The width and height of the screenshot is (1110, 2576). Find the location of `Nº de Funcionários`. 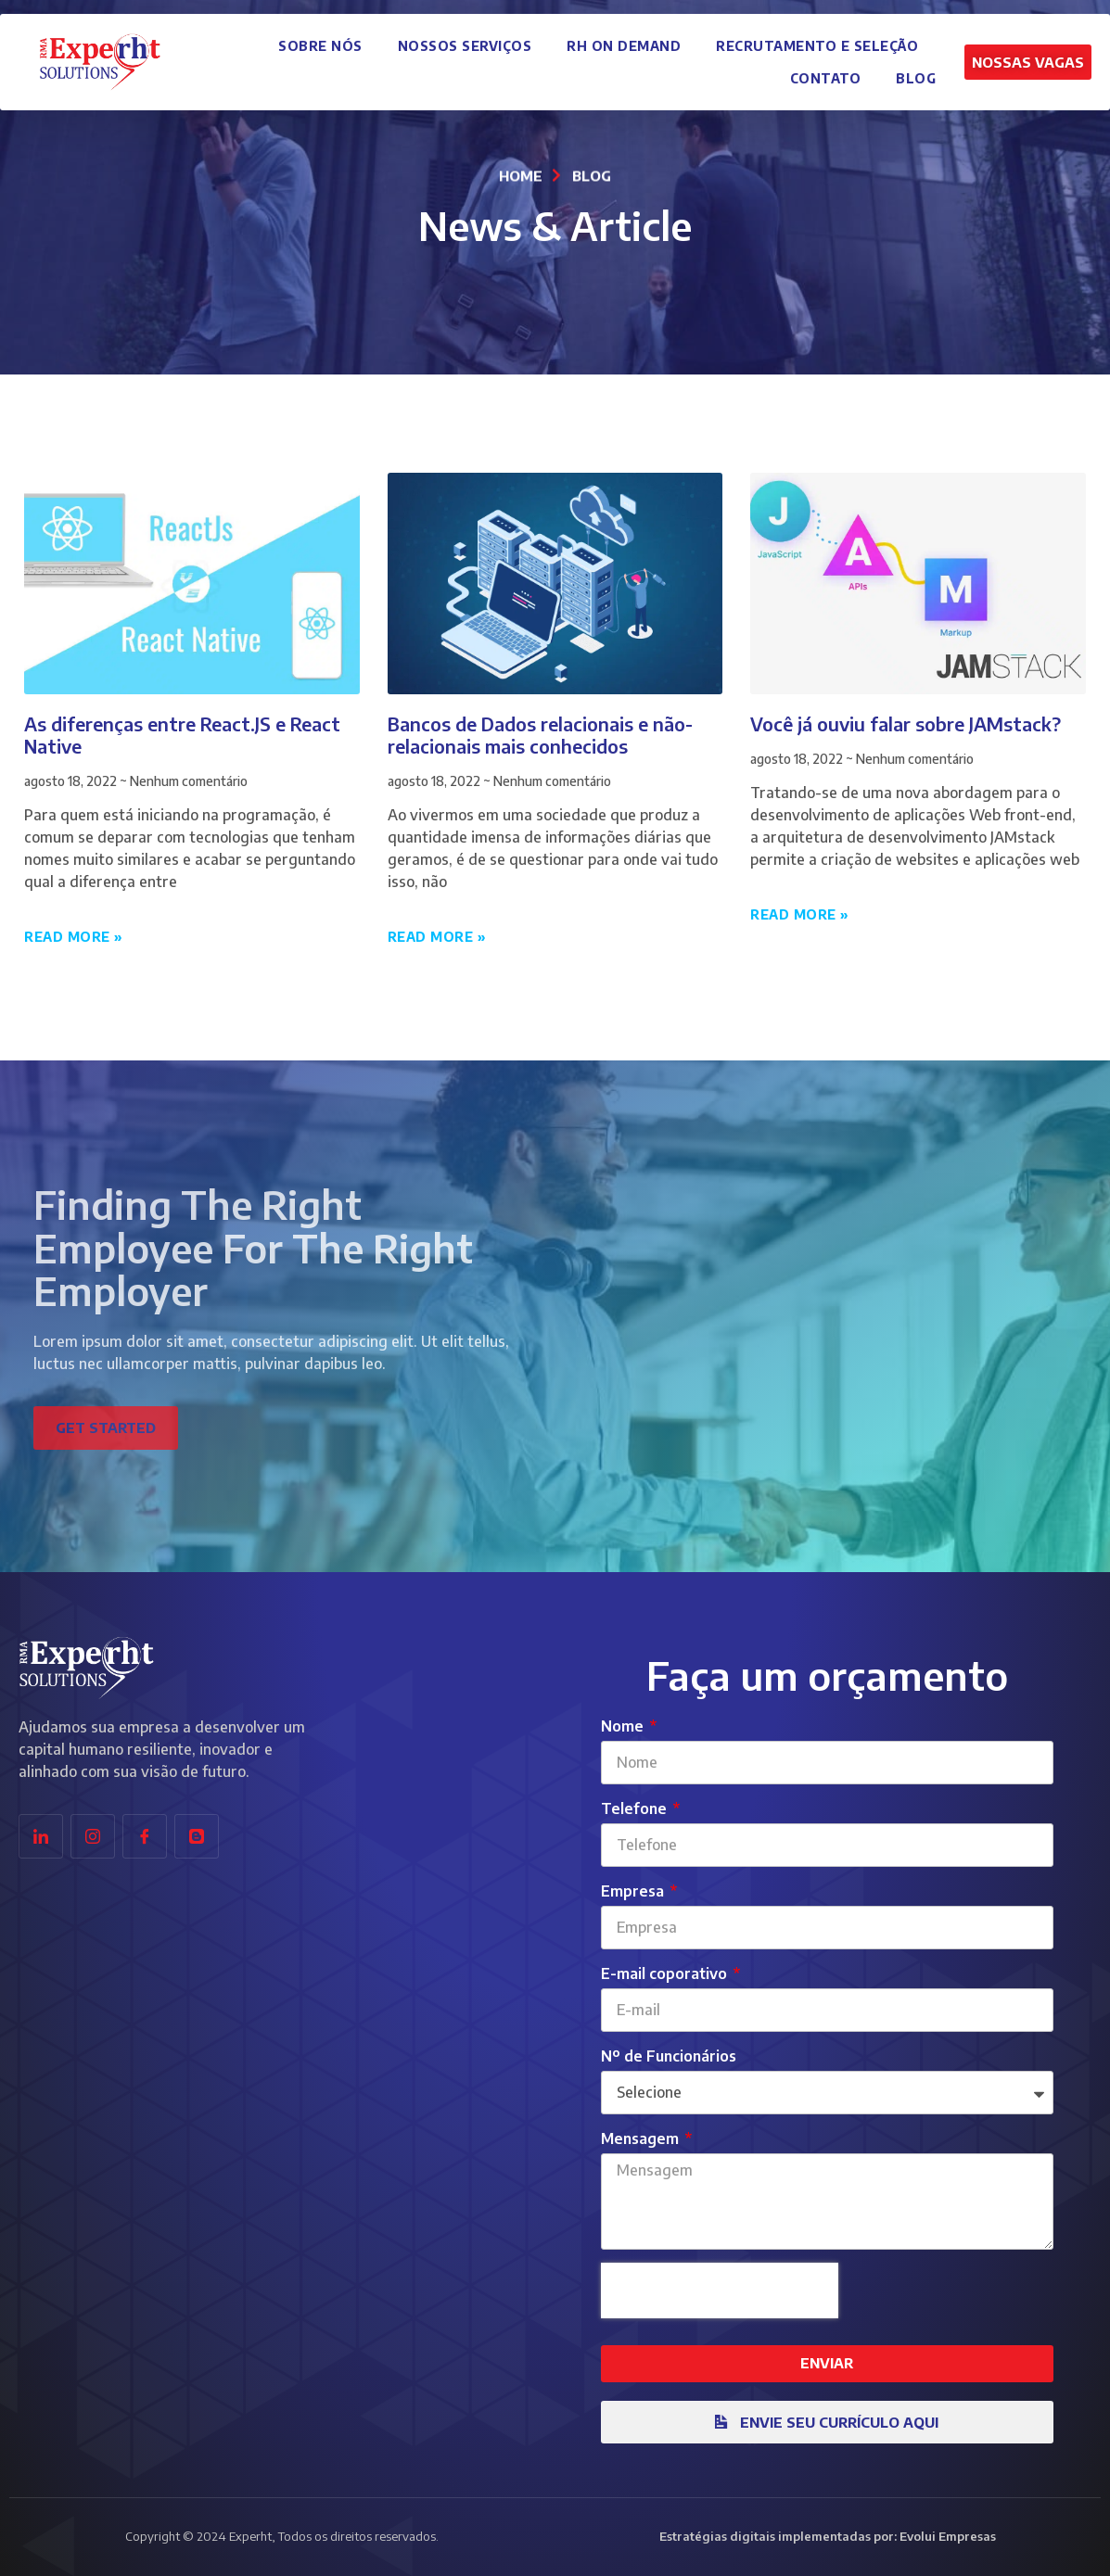

Nº de Funcionários is located at coordinates (668, 2056).